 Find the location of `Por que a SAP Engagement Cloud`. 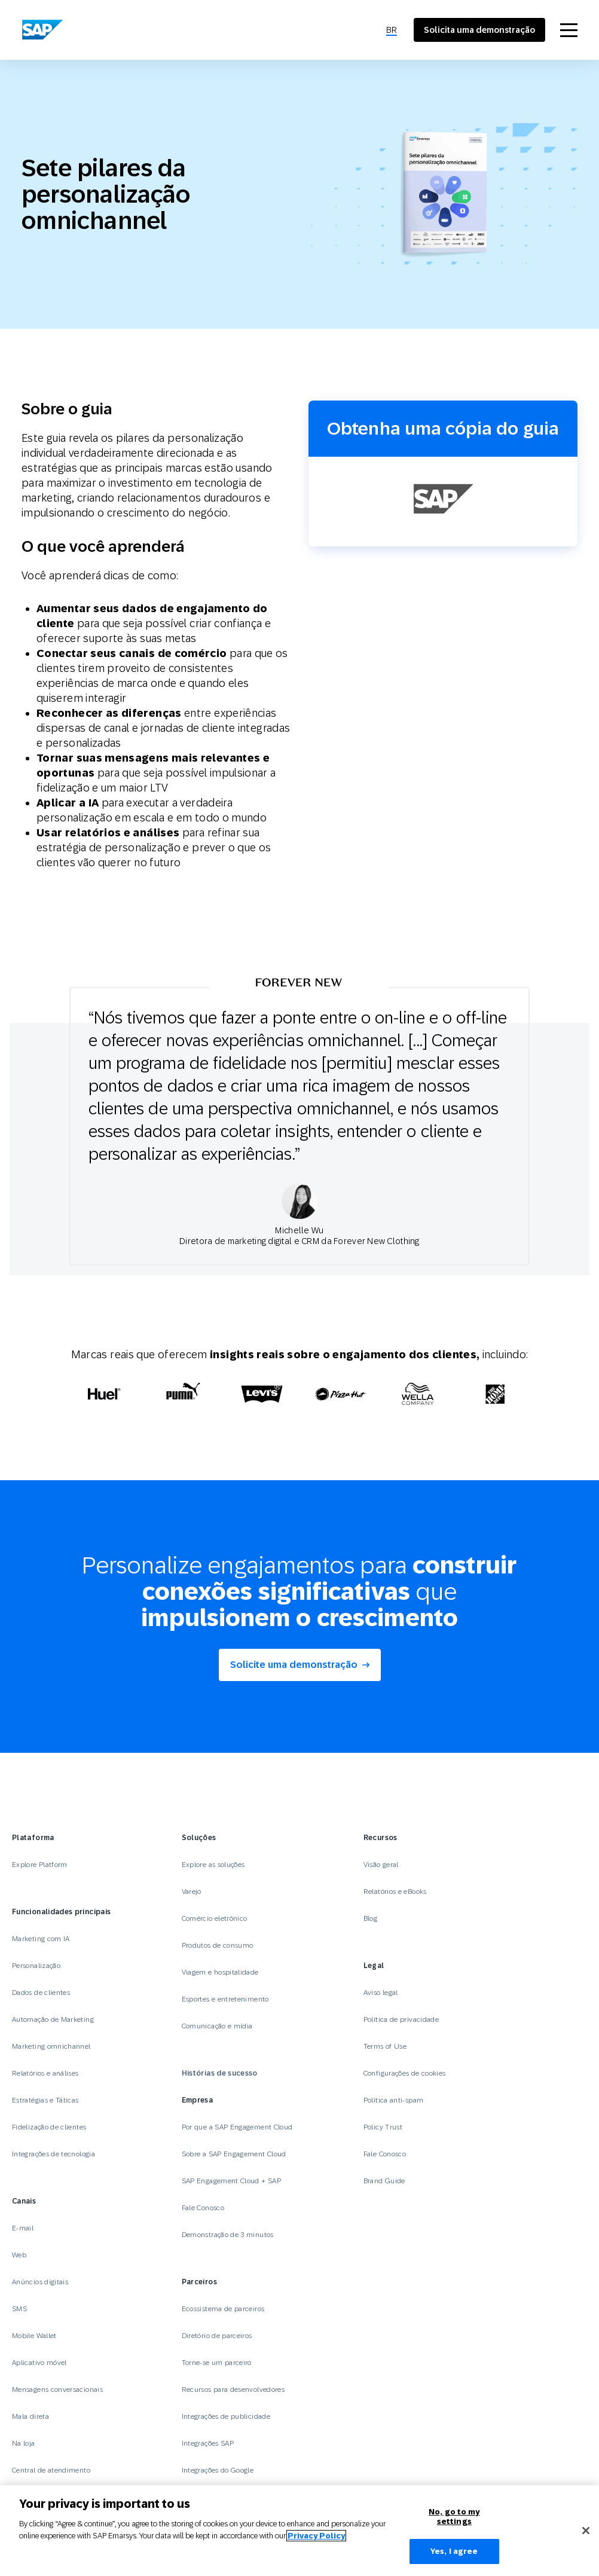

Por que a SAP Engagement Cloud is located at coordinates (237, 2127).